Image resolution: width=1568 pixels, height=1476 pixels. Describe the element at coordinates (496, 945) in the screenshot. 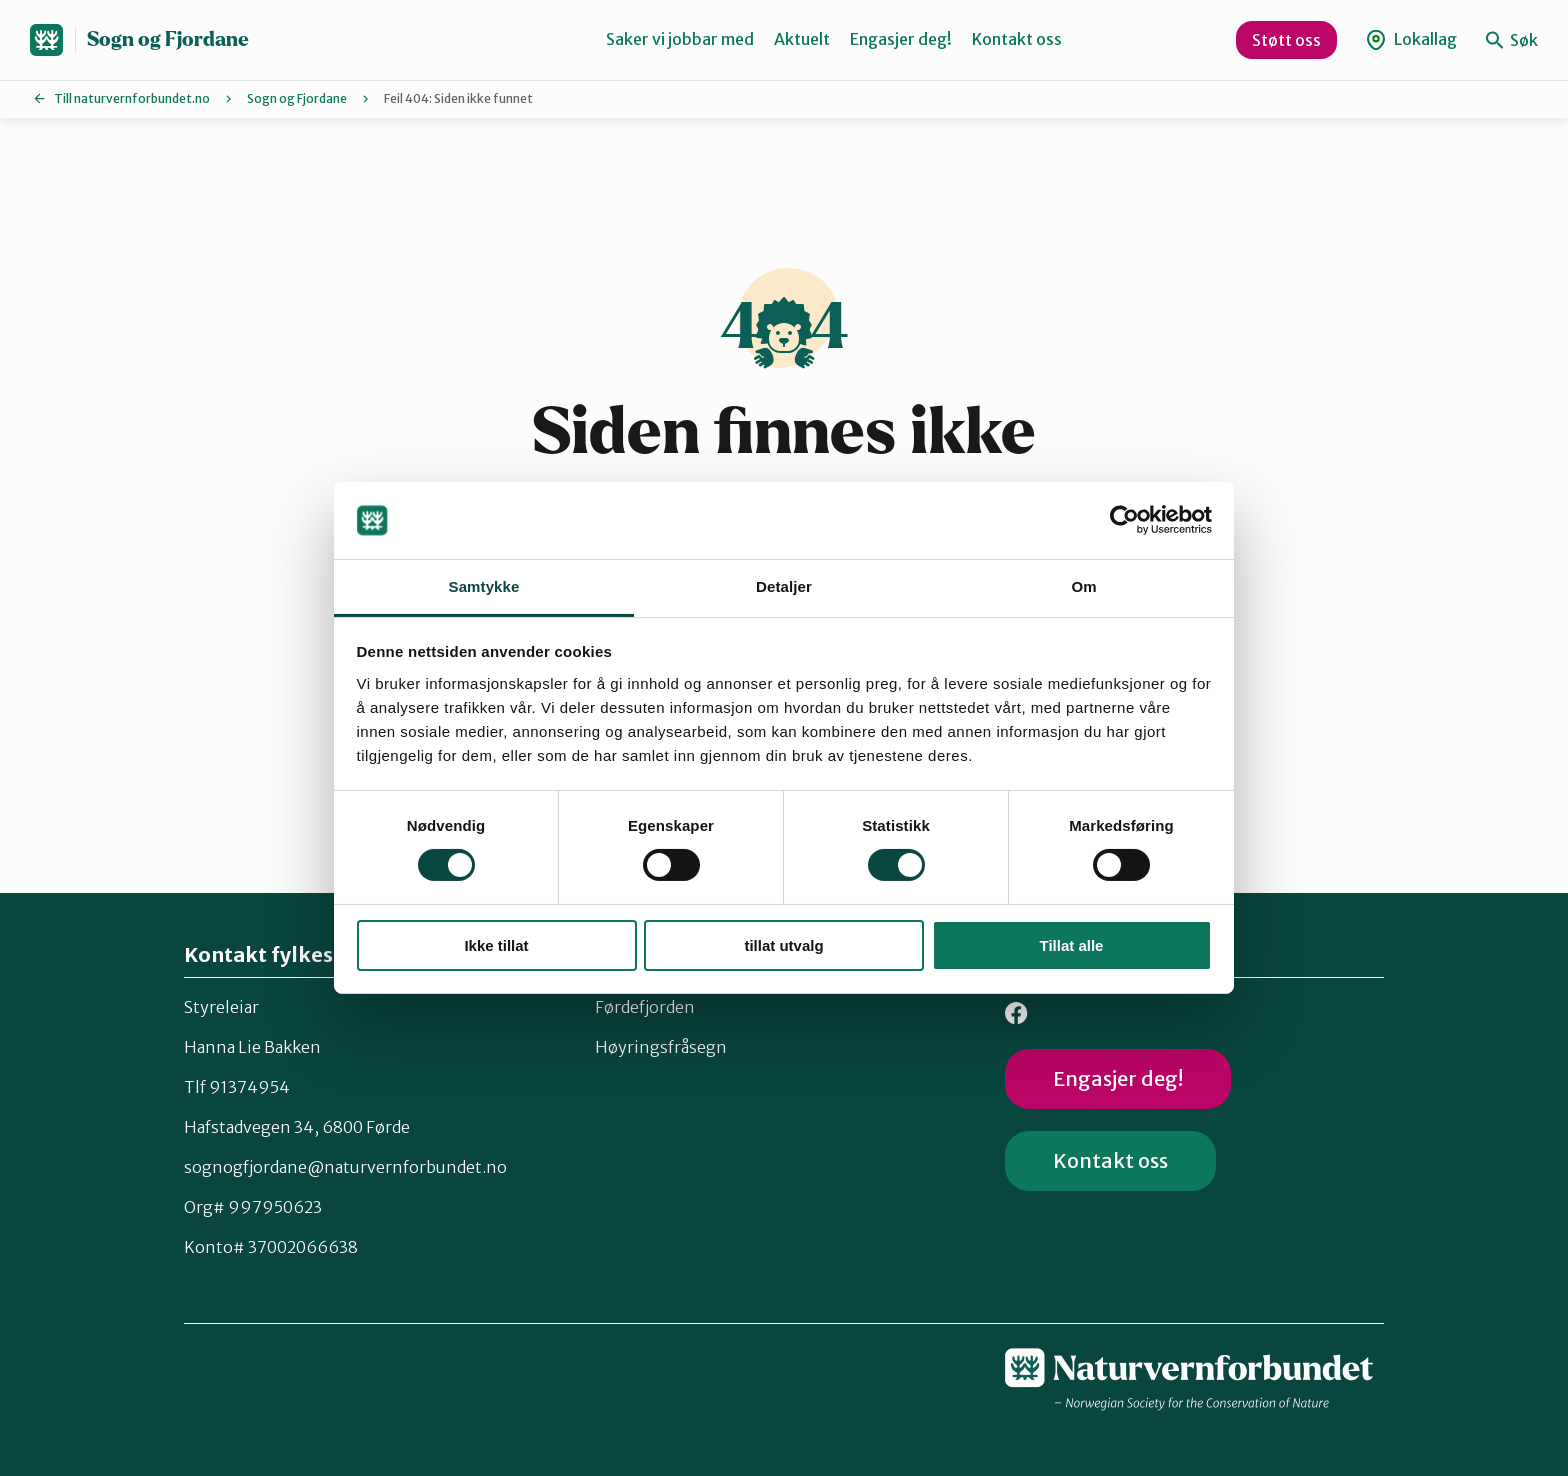

I see `Ikke tillat` at that location.